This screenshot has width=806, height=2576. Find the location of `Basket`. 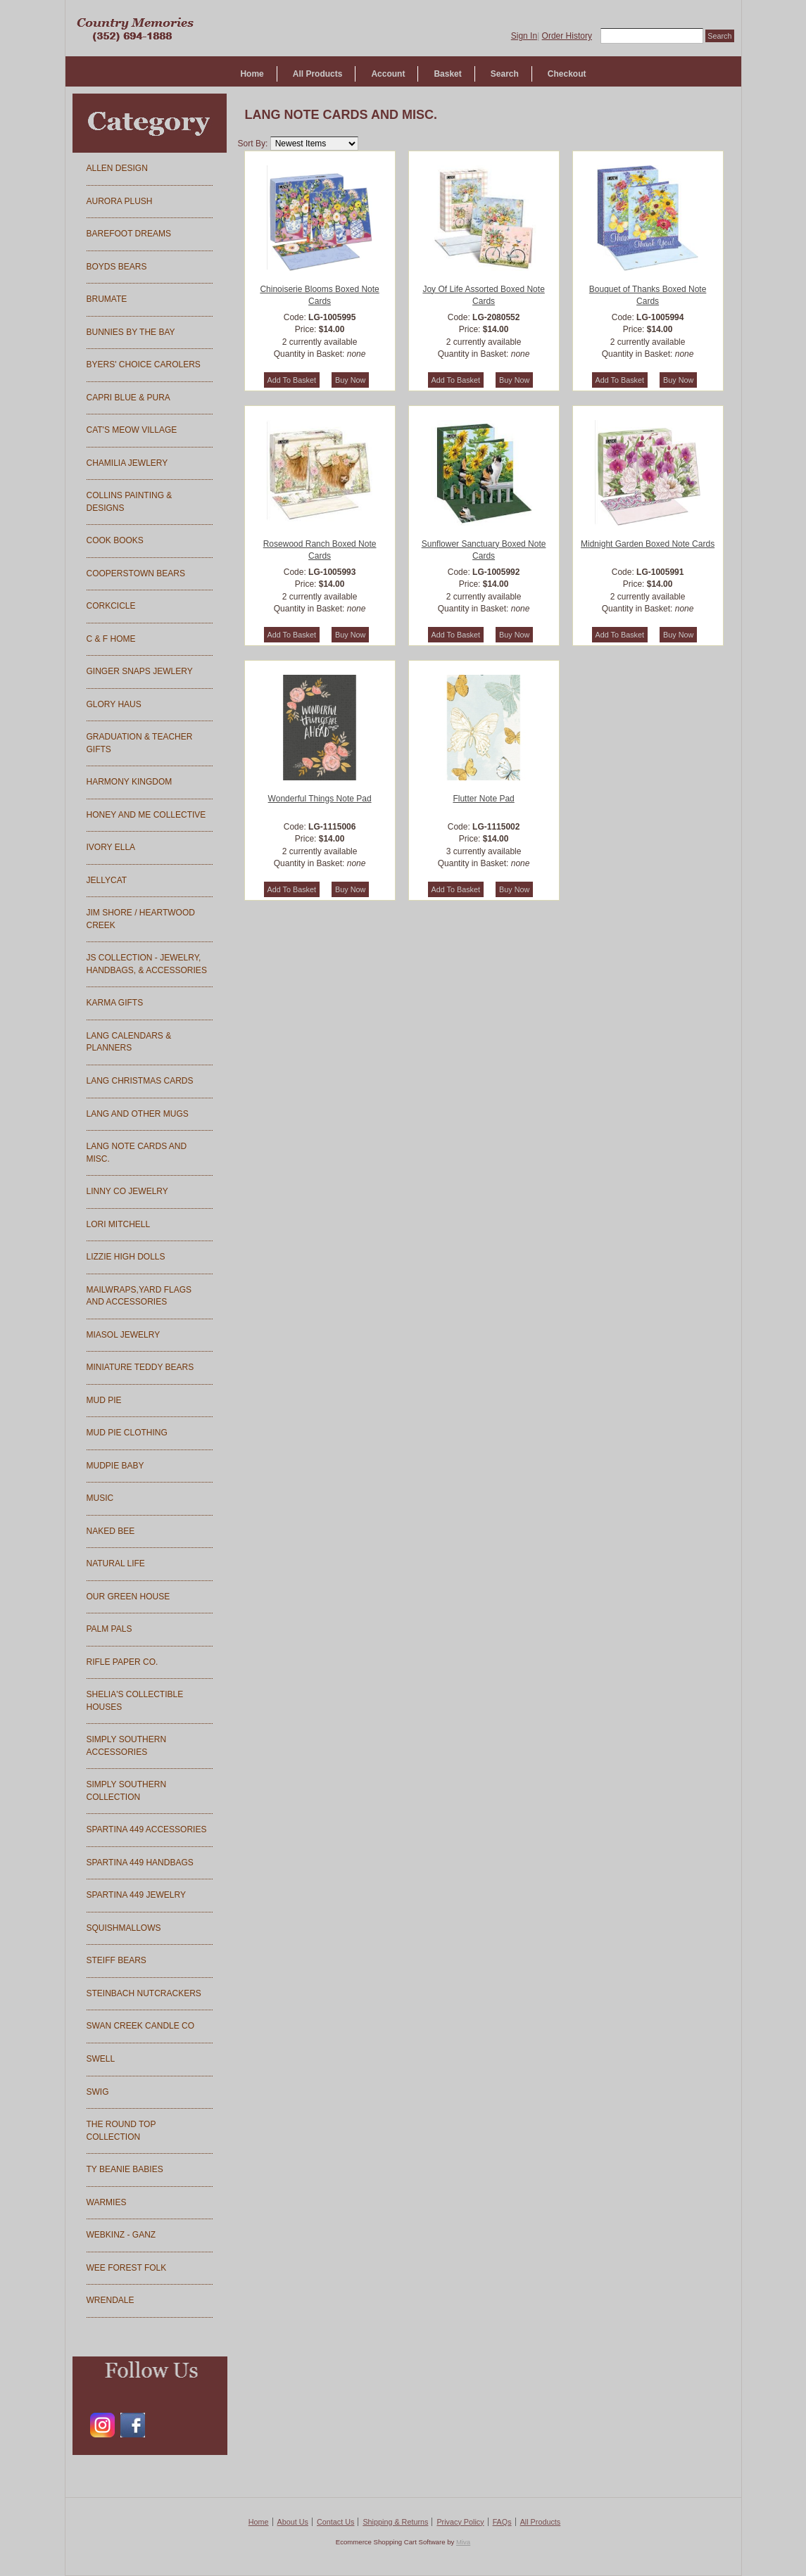

Basket is located at coordinates (447, 74).